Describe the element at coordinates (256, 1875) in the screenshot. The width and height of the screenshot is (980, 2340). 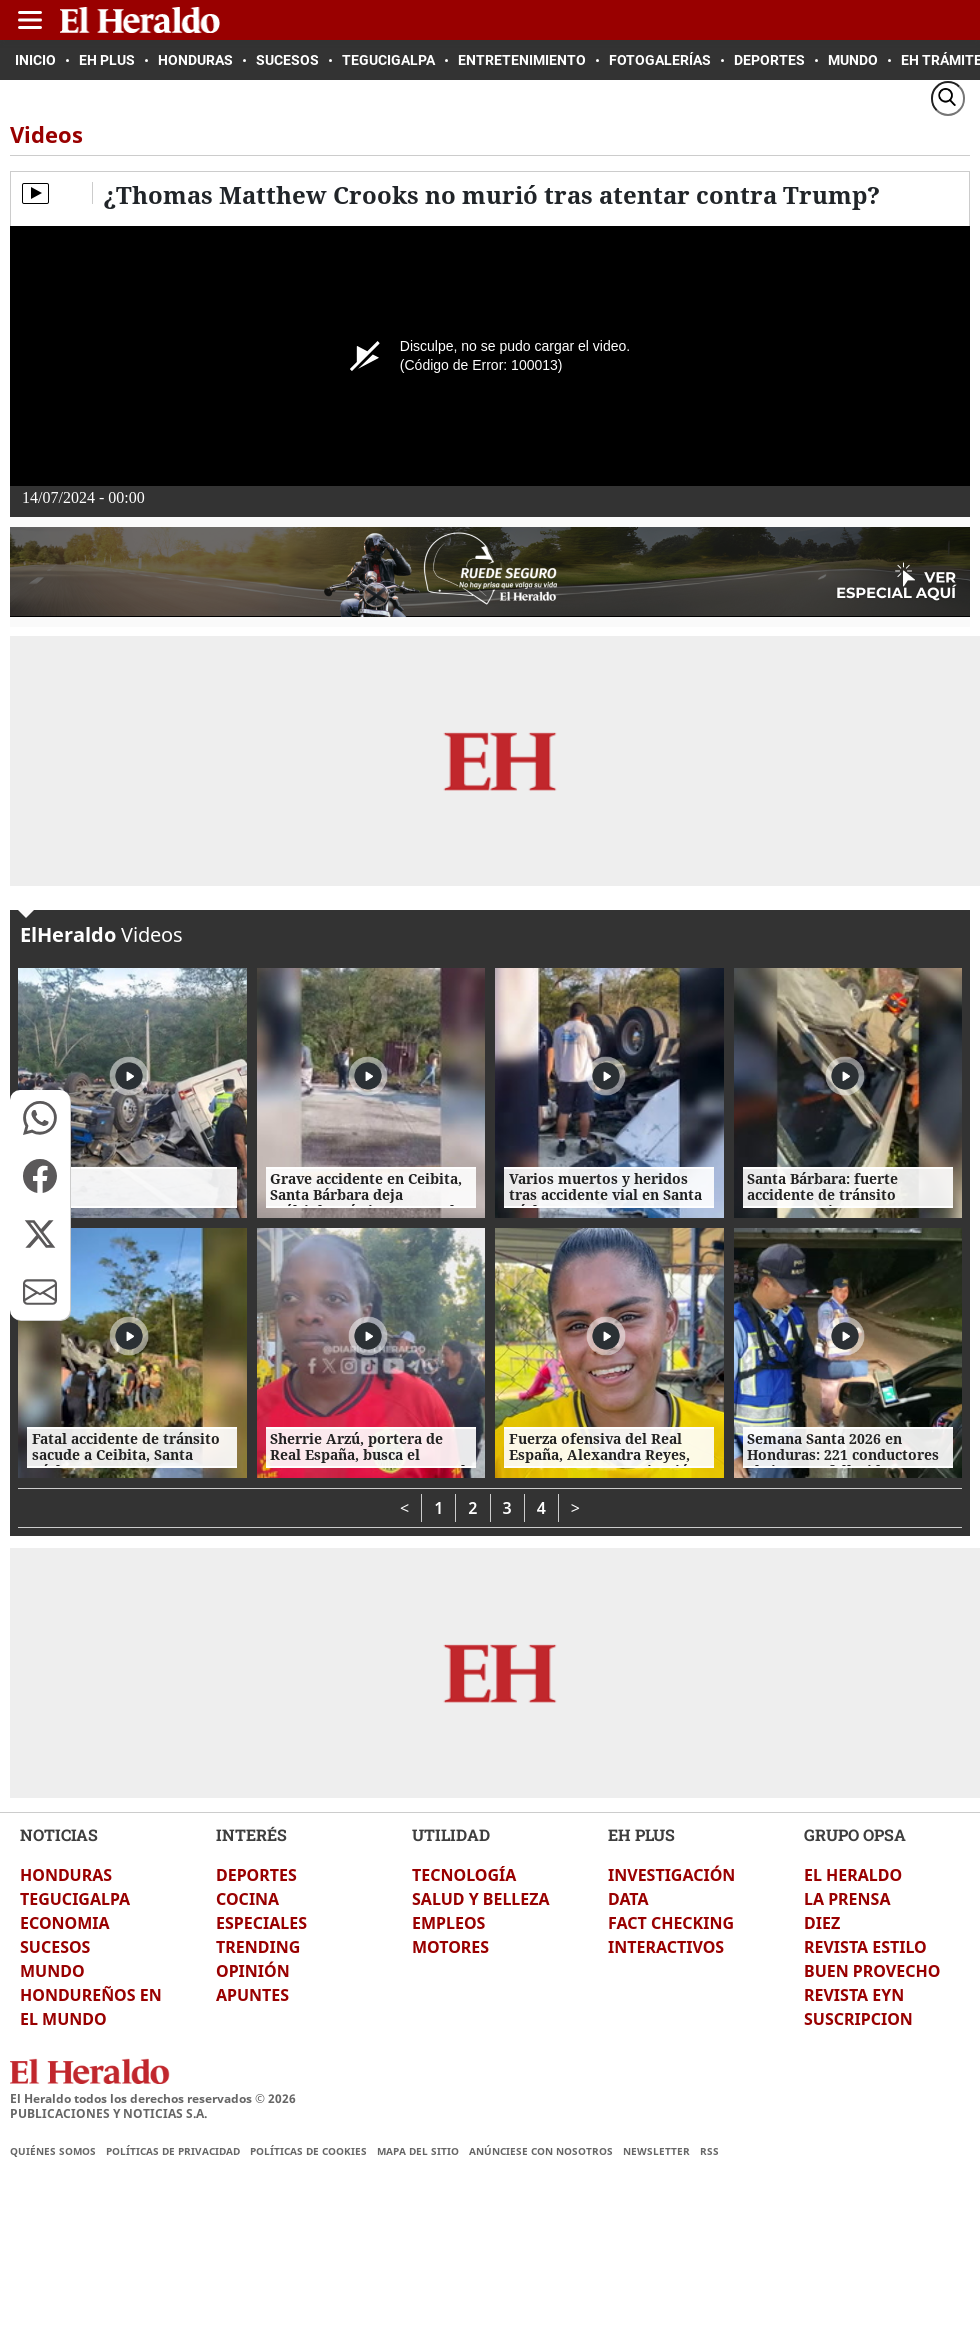
I see `DEPORTES` at that location.